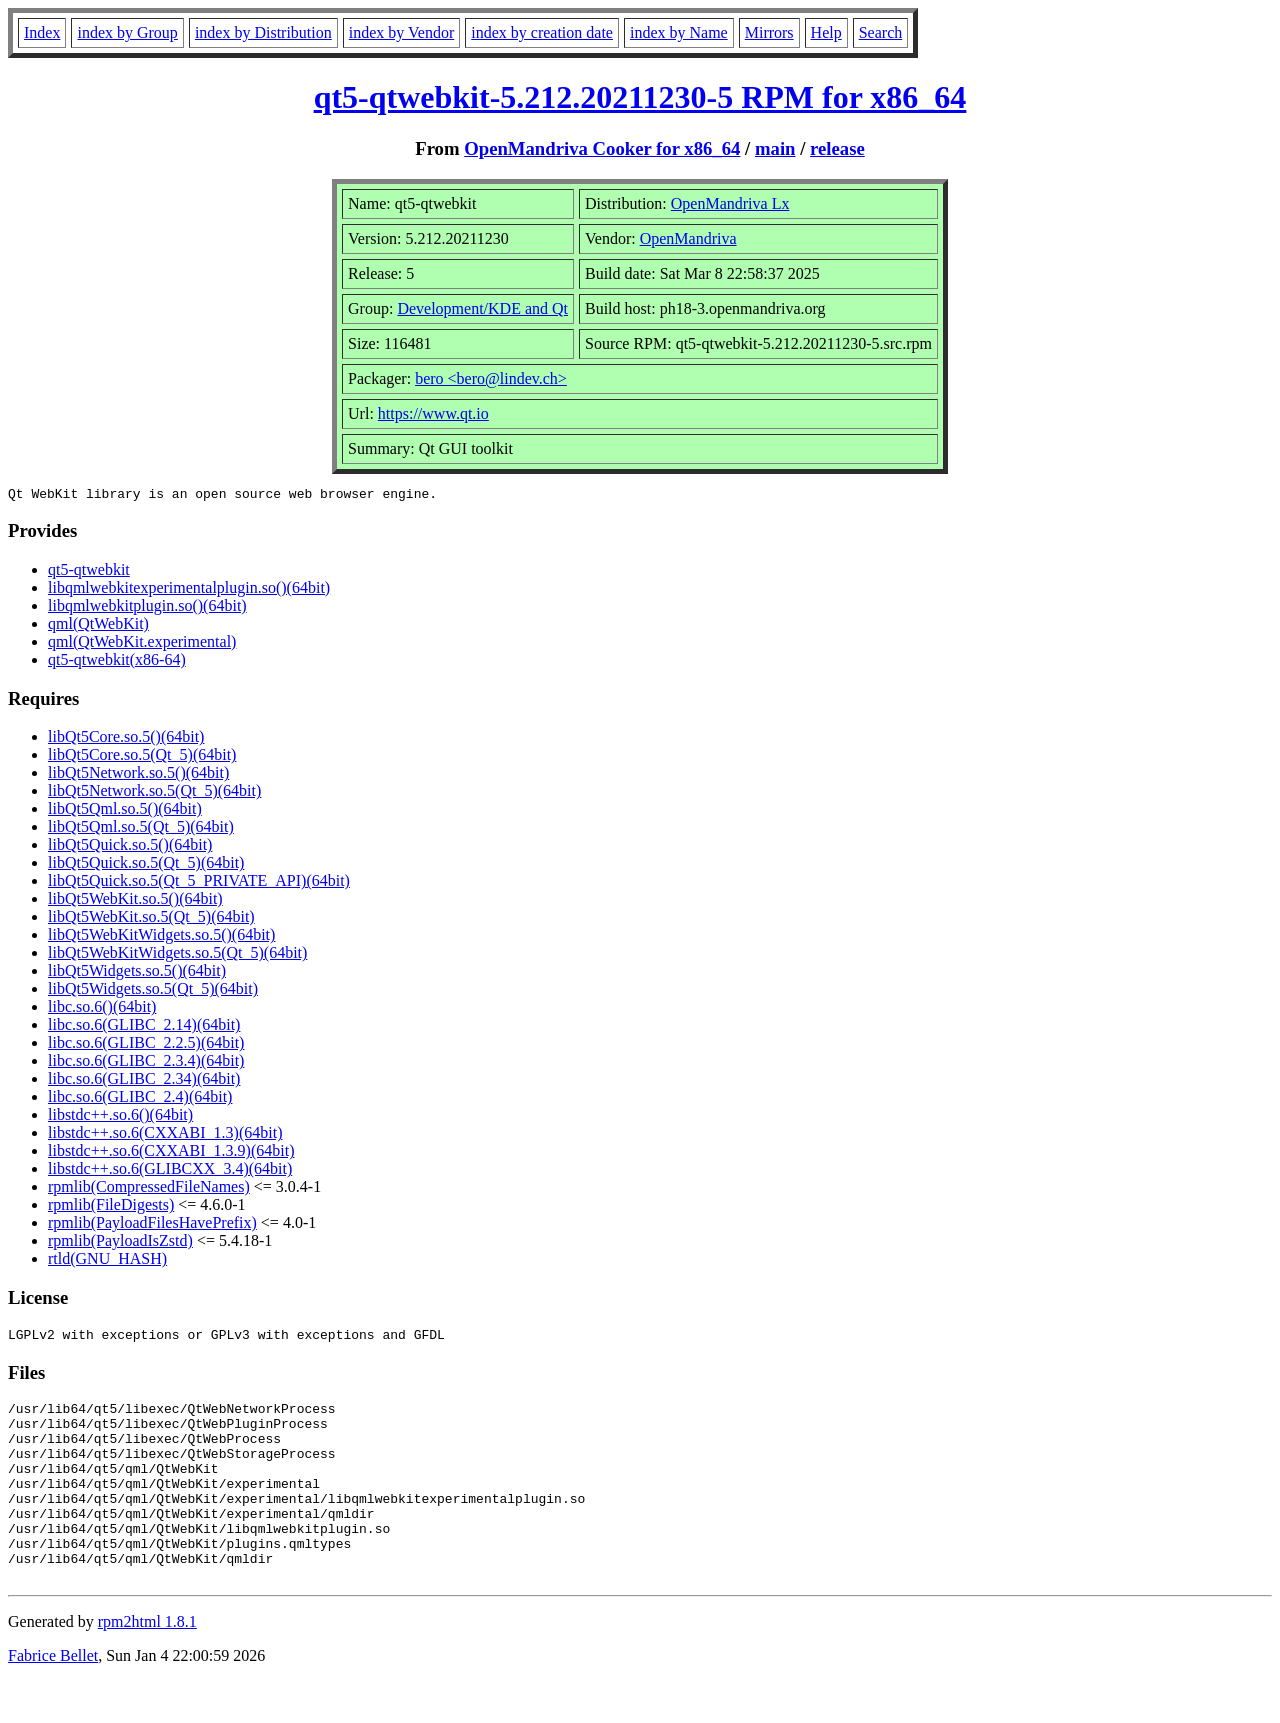 This screenshot has width=1280, height=1723. What do you see at coordinates (161, 937) in the screenshot?
I see `libQt5WebKitWidgets.so.5()(64bit)` at bounding box center [161, 937].